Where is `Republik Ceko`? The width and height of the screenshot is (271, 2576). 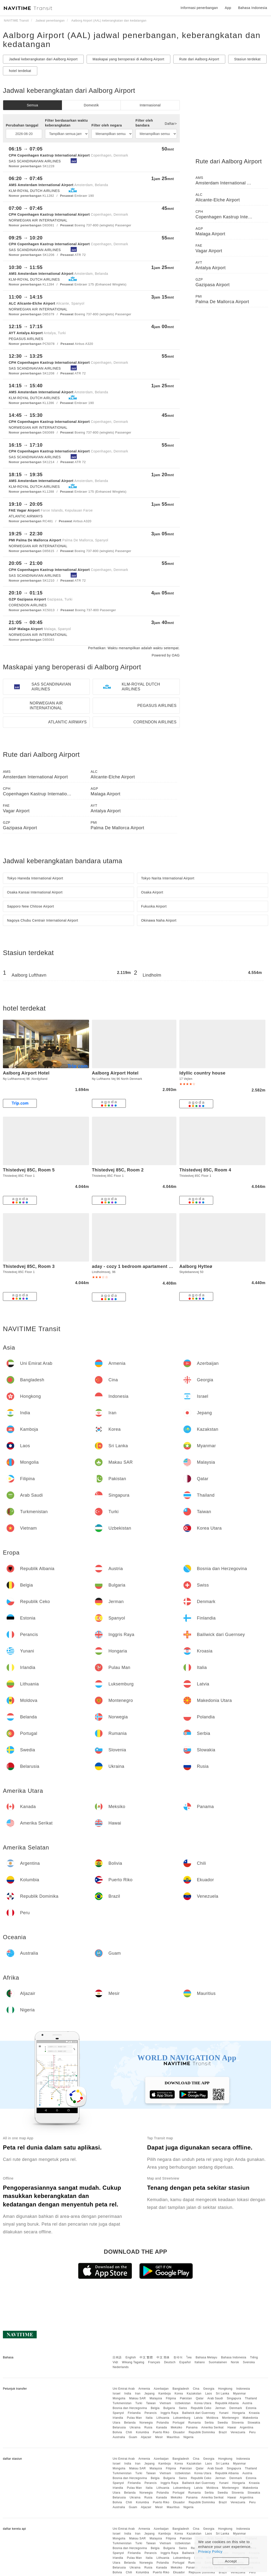
Republik Ceko is located at coordinates (201, 2408).